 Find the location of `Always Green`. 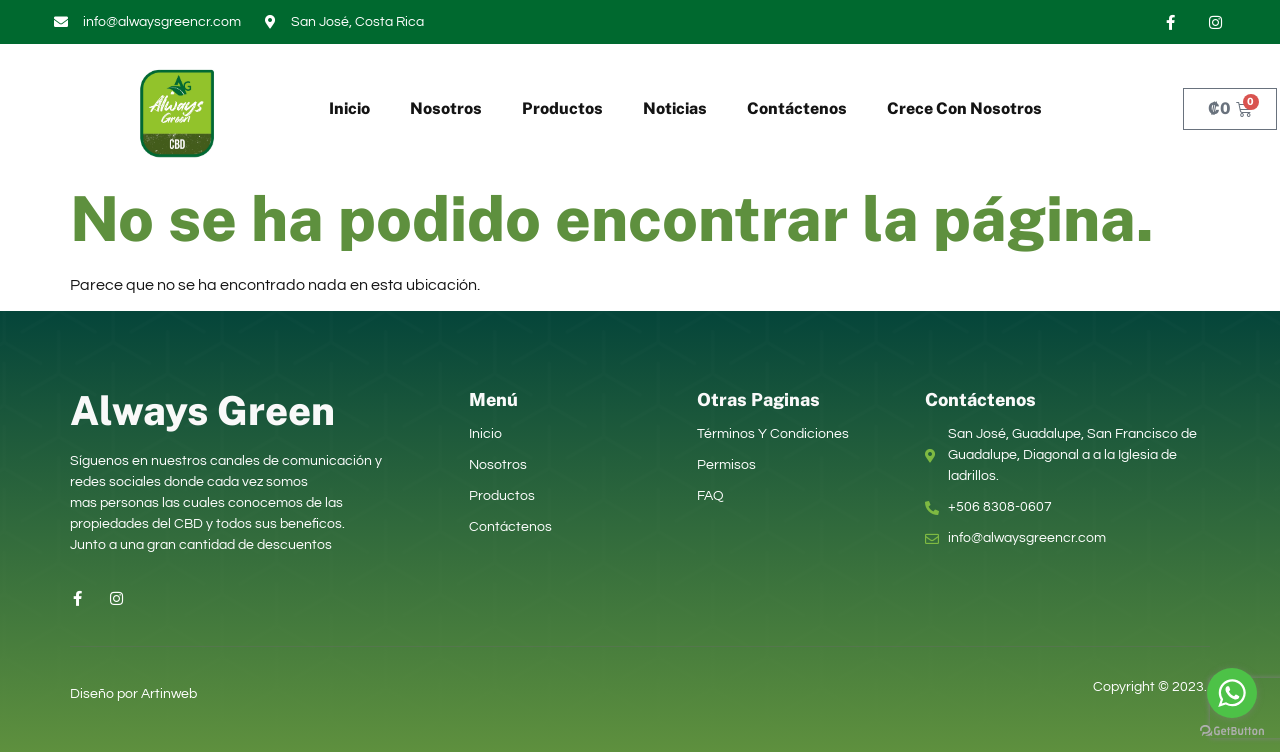

Always Green is located at coordinates (202, 410).